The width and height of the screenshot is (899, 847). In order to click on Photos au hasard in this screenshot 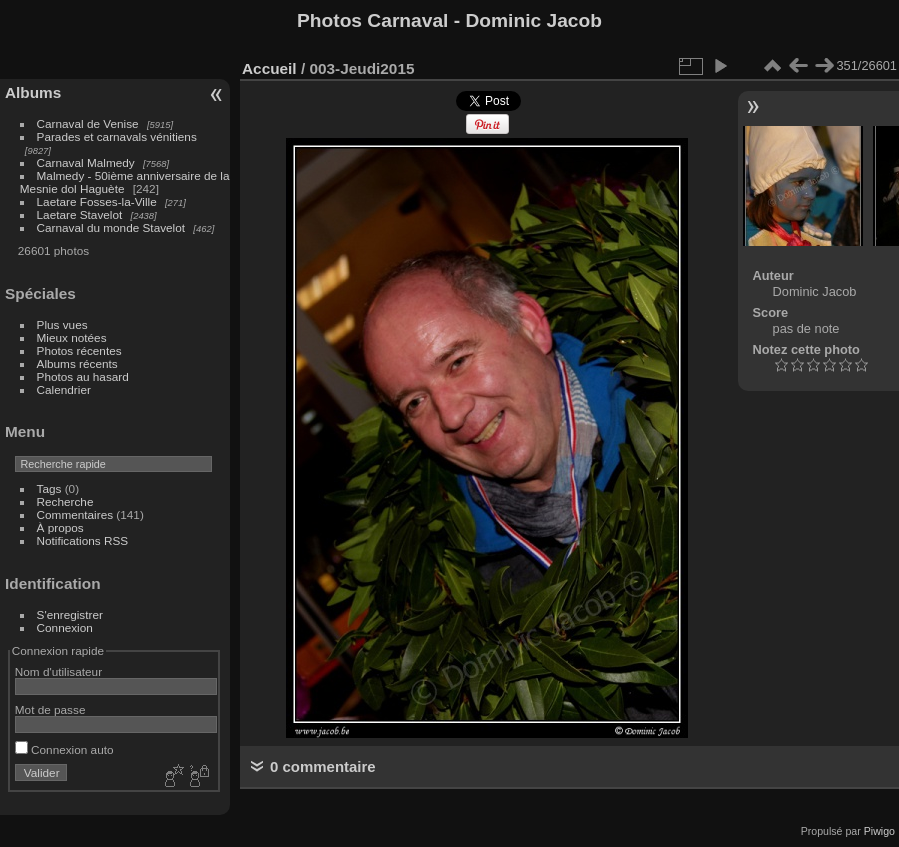, I will do `click(83, 376)`.